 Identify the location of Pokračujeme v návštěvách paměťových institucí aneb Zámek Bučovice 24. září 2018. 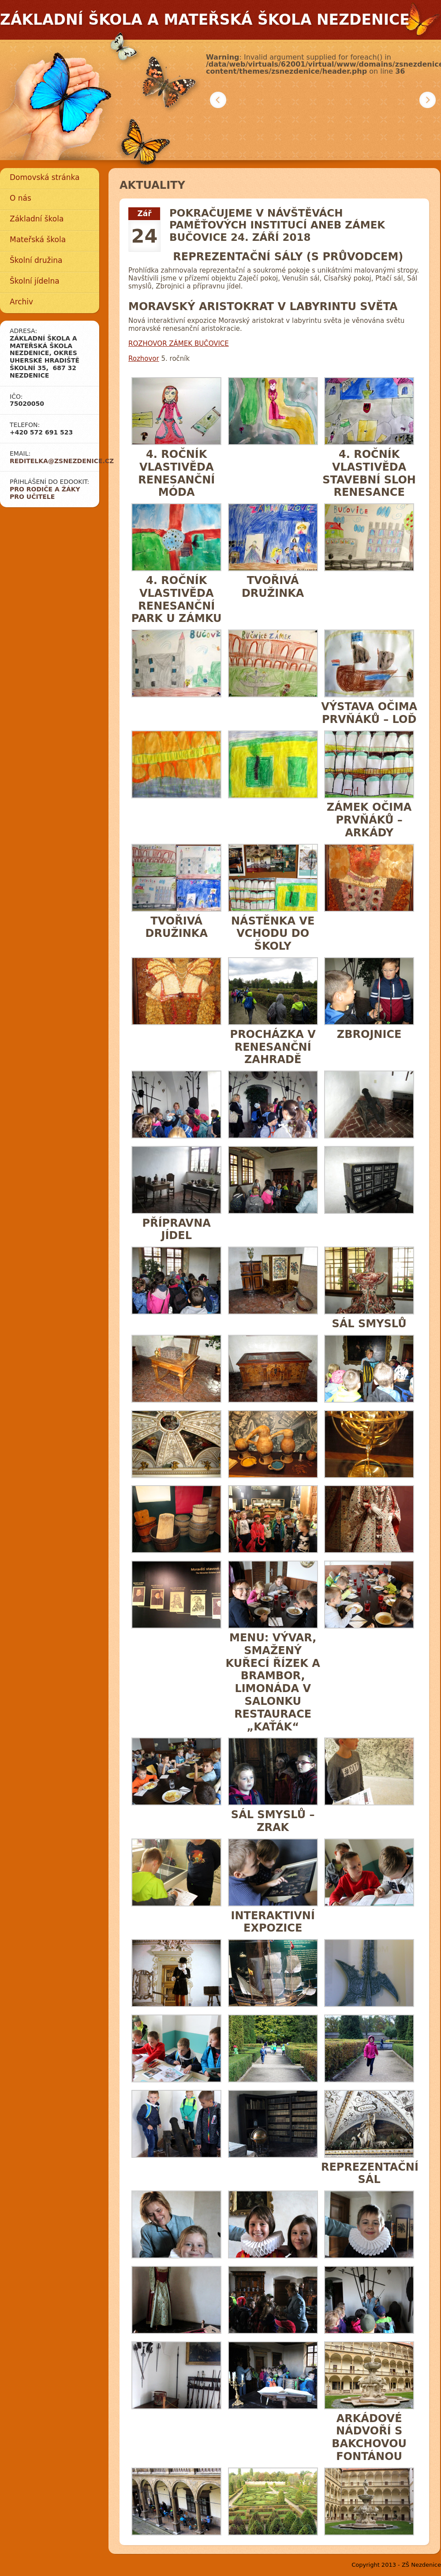
(277, 225).